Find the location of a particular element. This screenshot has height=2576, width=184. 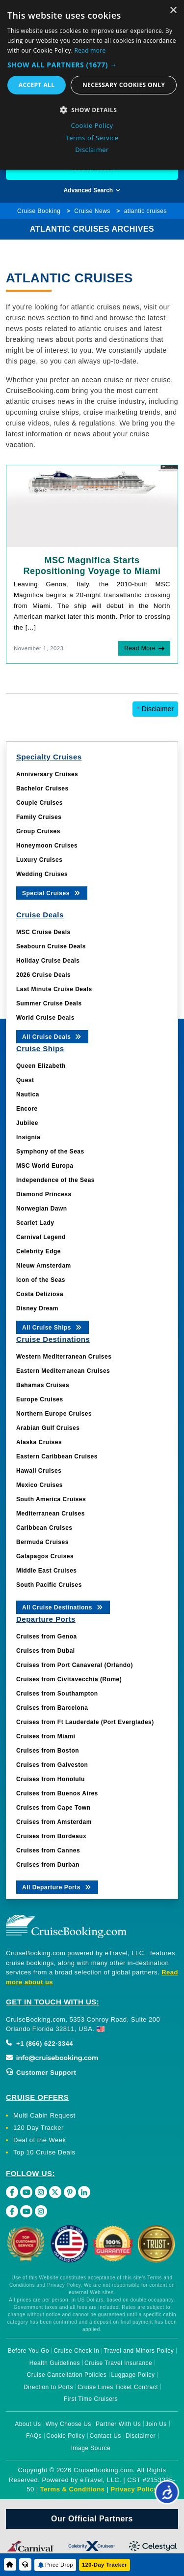

Cookie Policy [Cookie Policy, opens a new window] is located at coordinates (92, 125).